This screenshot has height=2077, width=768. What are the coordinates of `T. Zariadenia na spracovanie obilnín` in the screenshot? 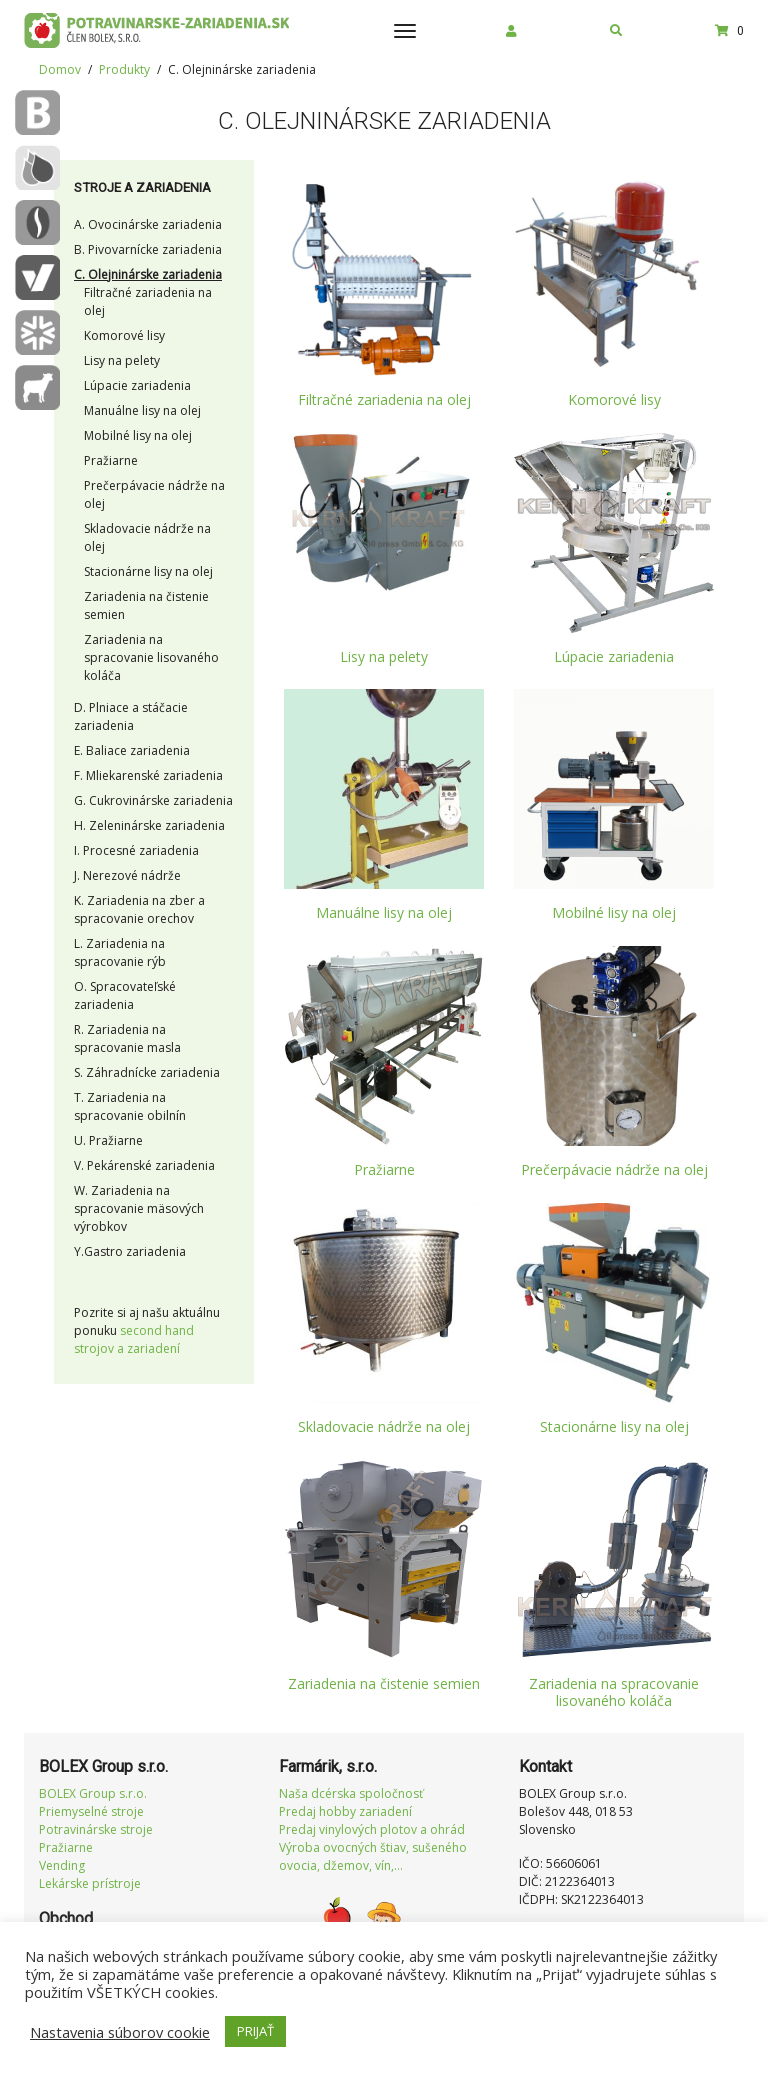 It's located at (130, 1106).